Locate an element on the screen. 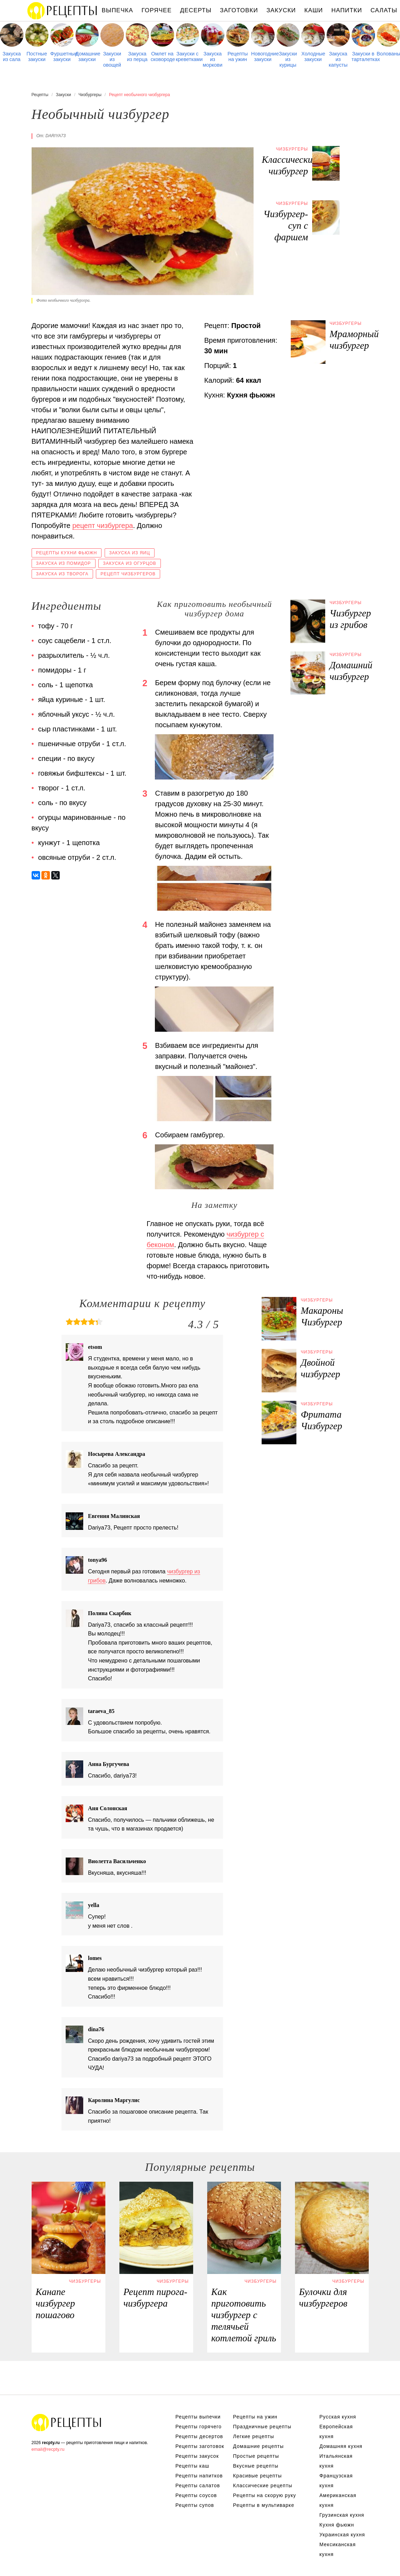 Image resolution: width=400 pixels, height=2576 pixels. Домашние рецепты is located at coordinates (258, 2446).